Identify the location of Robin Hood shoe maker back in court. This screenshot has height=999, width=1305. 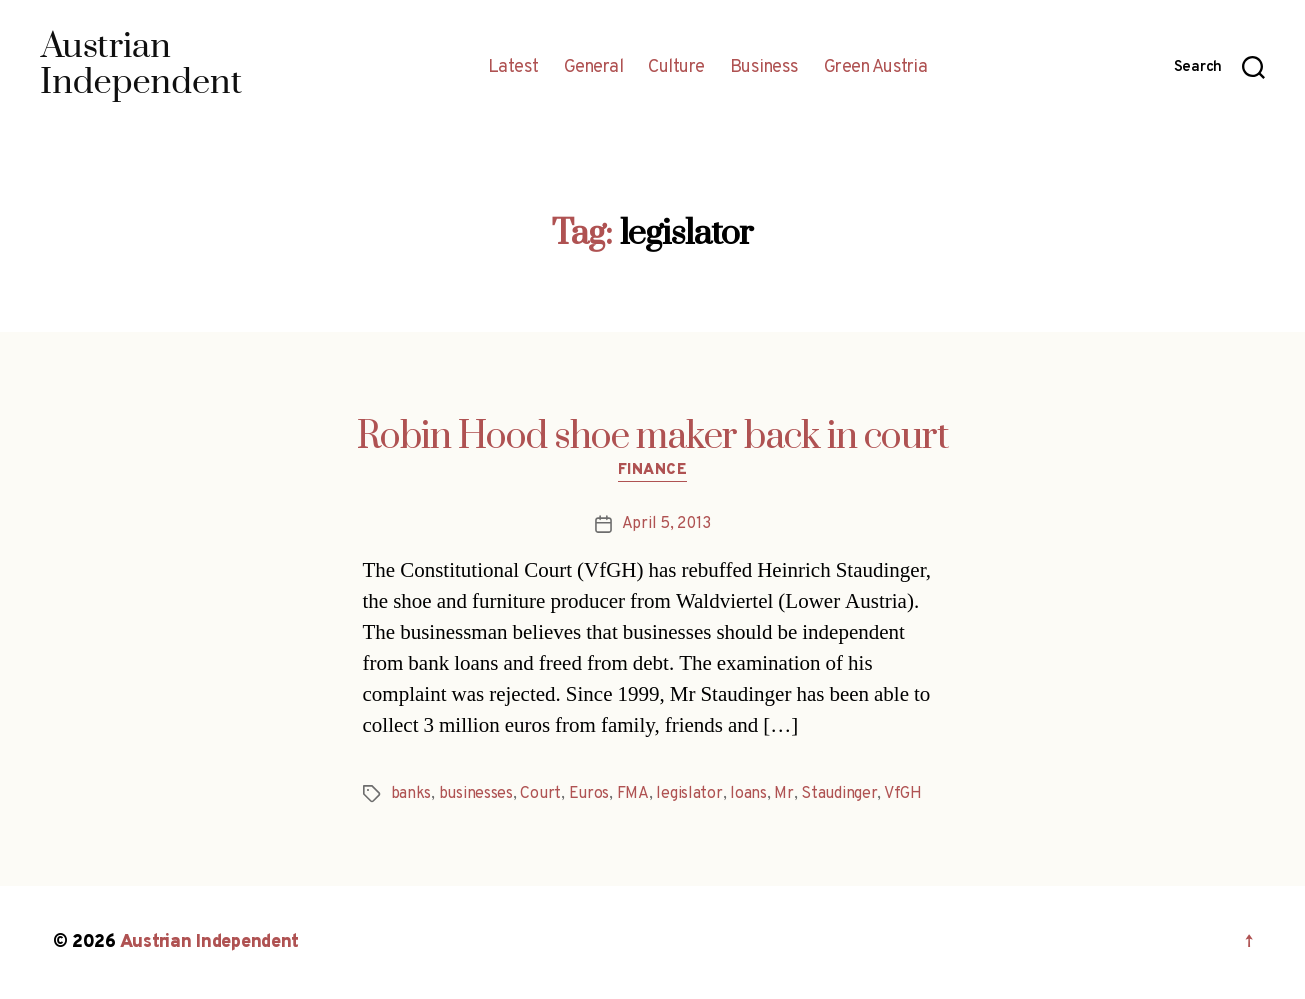
(652, 437).